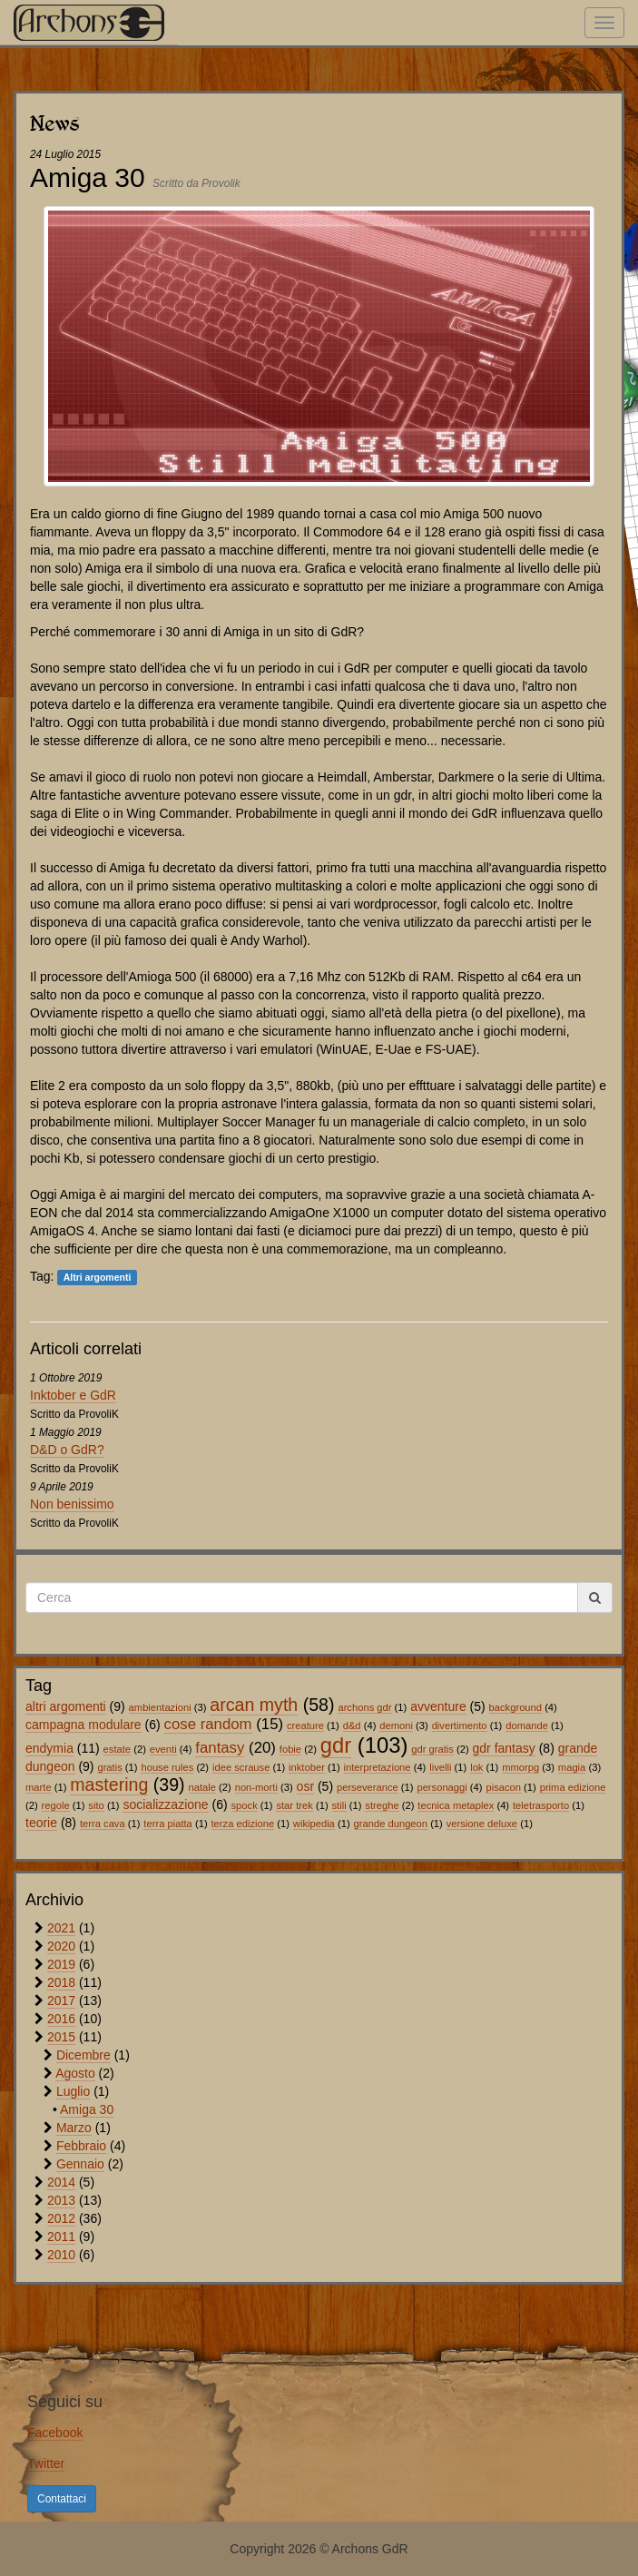 The image size is (638, 2576). What do you see at coordinates (61, 1964) in the screenshot?
I see `2019` at bounding box center [61, 1964].